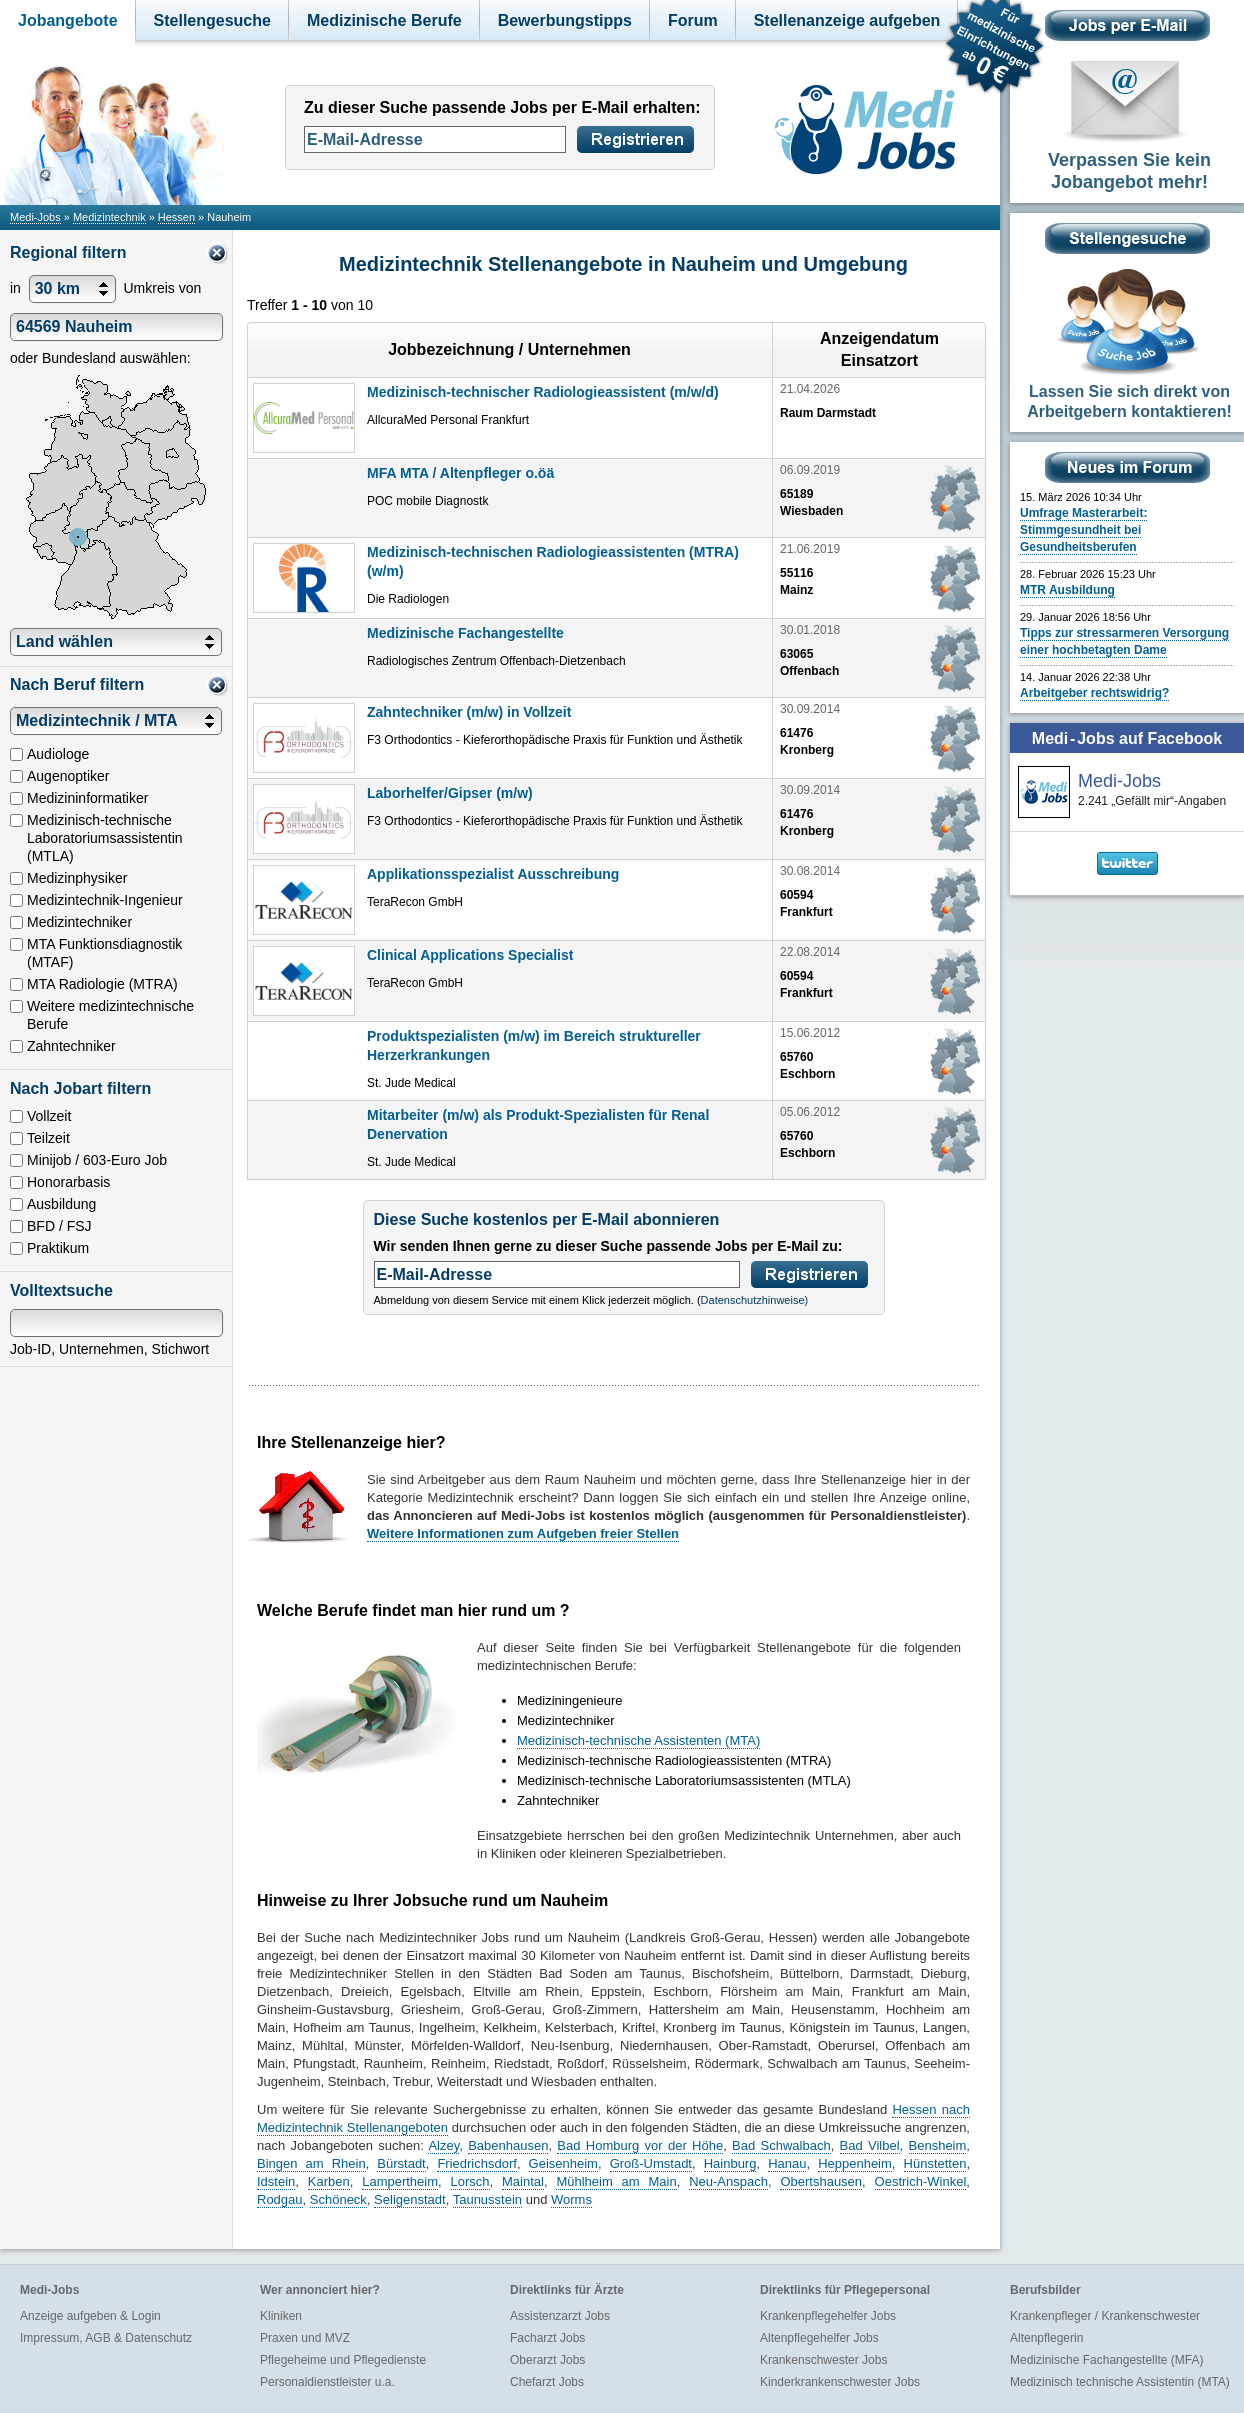 This screenshot has width=1244, height=2413. What do you see at coordinates (1105, 2316) in the screenshot?
I see `Krankenpfleger / Krankenschwester` at bounding box center [1105, 2316].